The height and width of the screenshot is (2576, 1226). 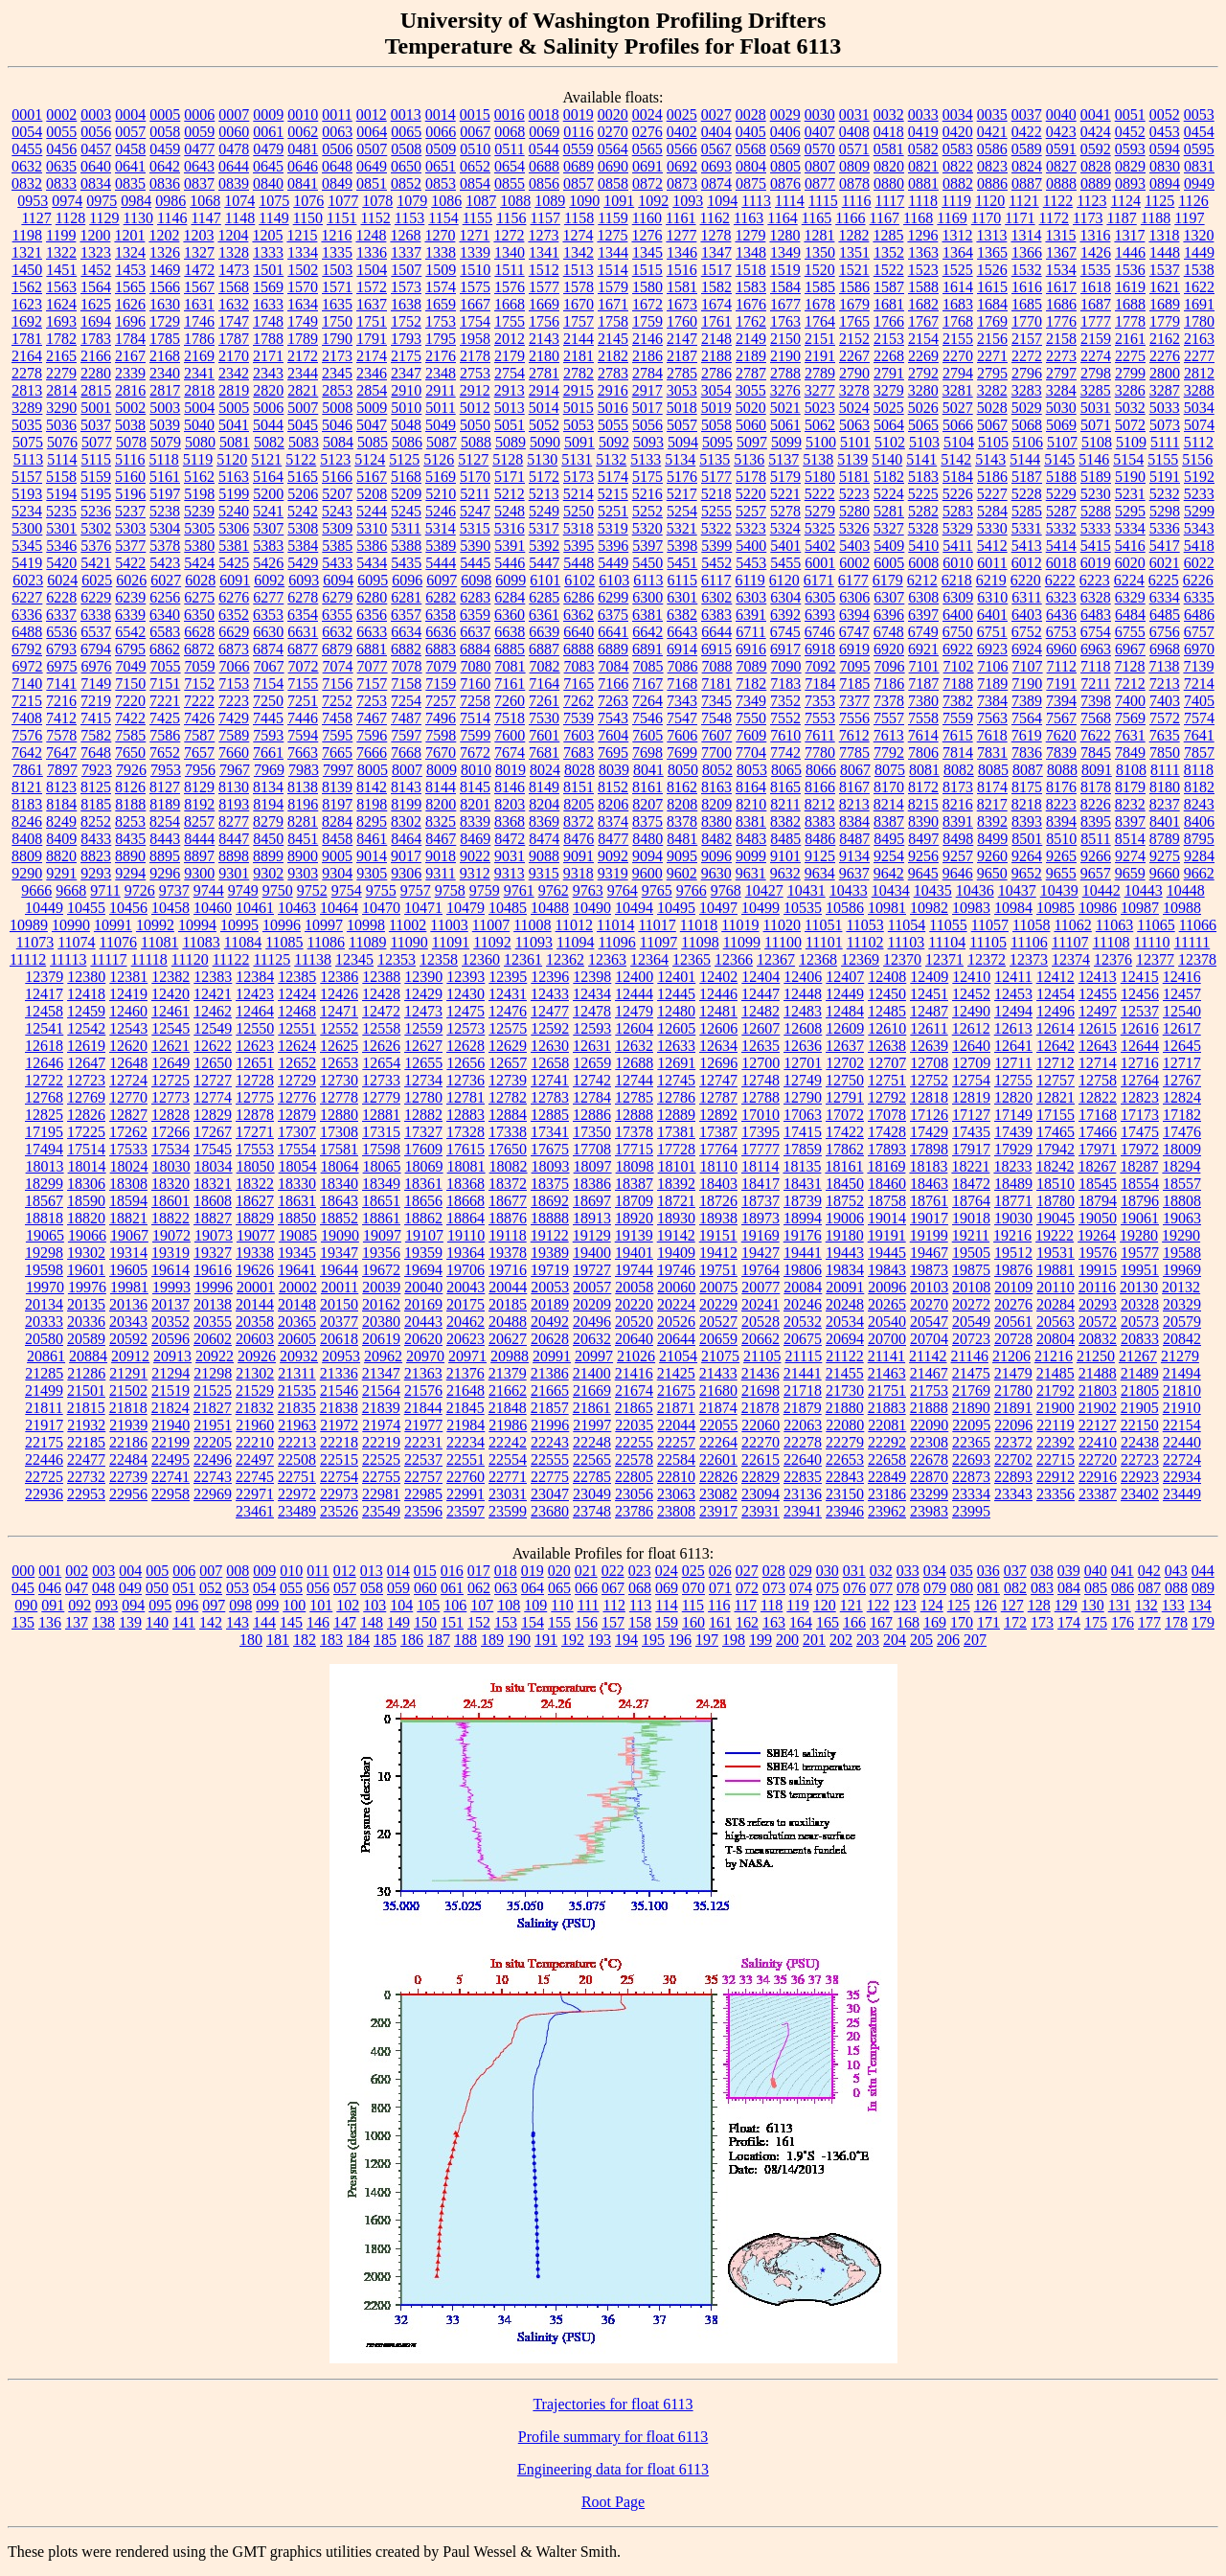 What do you see at coordinates (634, 1270) in the screenshot?
I see `19744` at bounding box center [634, 1270].